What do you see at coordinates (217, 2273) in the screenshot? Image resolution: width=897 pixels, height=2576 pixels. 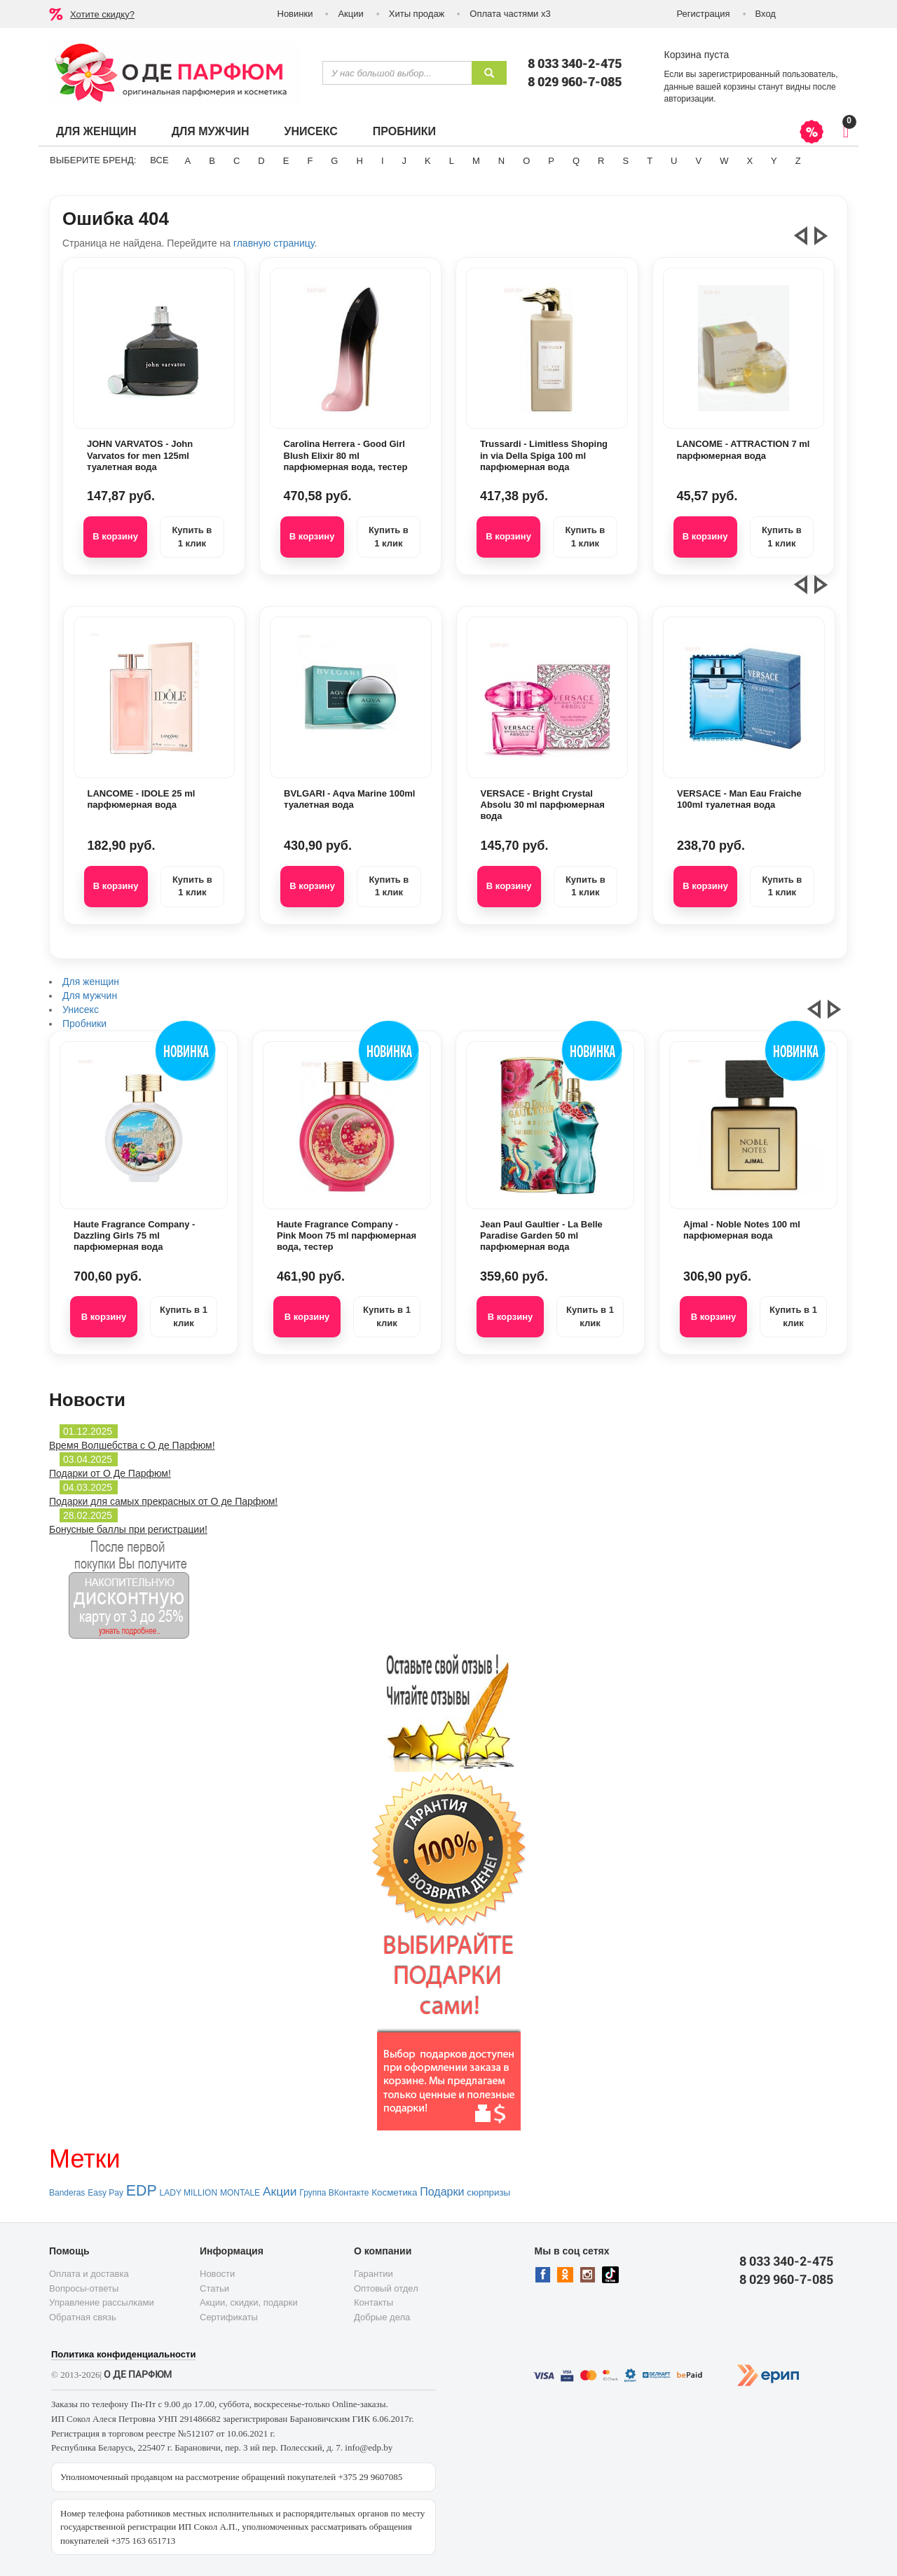 I see `Новости` at bounding box center [217, 2273].